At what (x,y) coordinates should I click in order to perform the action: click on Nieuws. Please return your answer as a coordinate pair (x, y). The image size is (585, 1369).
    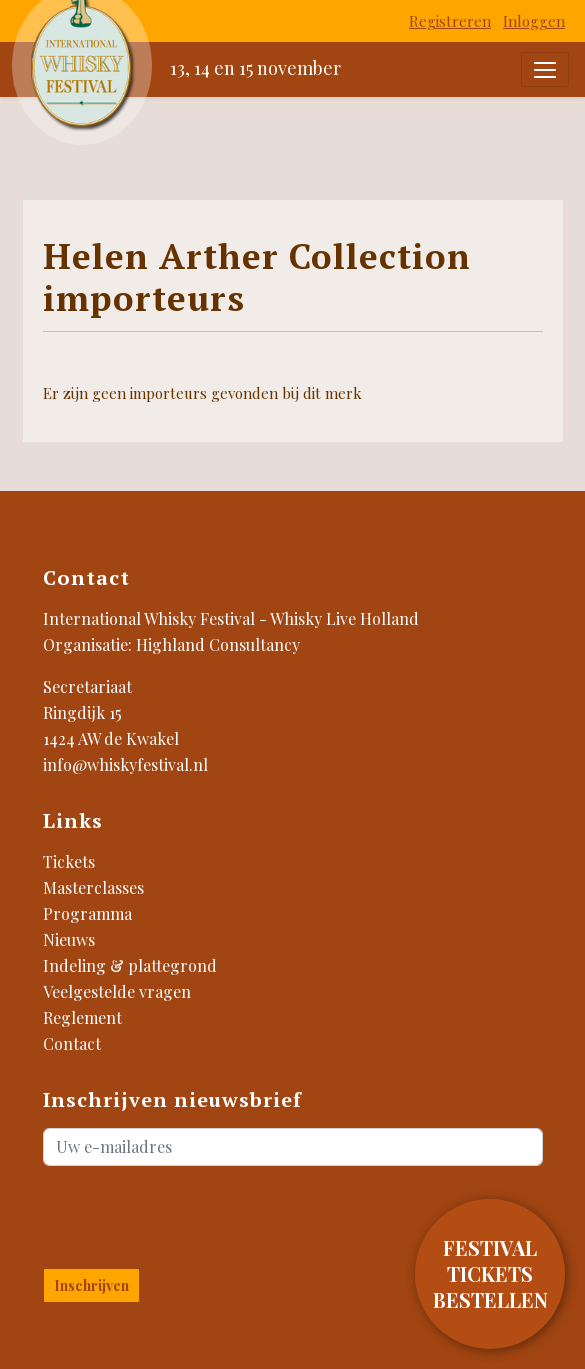
    Looking at the image, I should click on (69, 939).